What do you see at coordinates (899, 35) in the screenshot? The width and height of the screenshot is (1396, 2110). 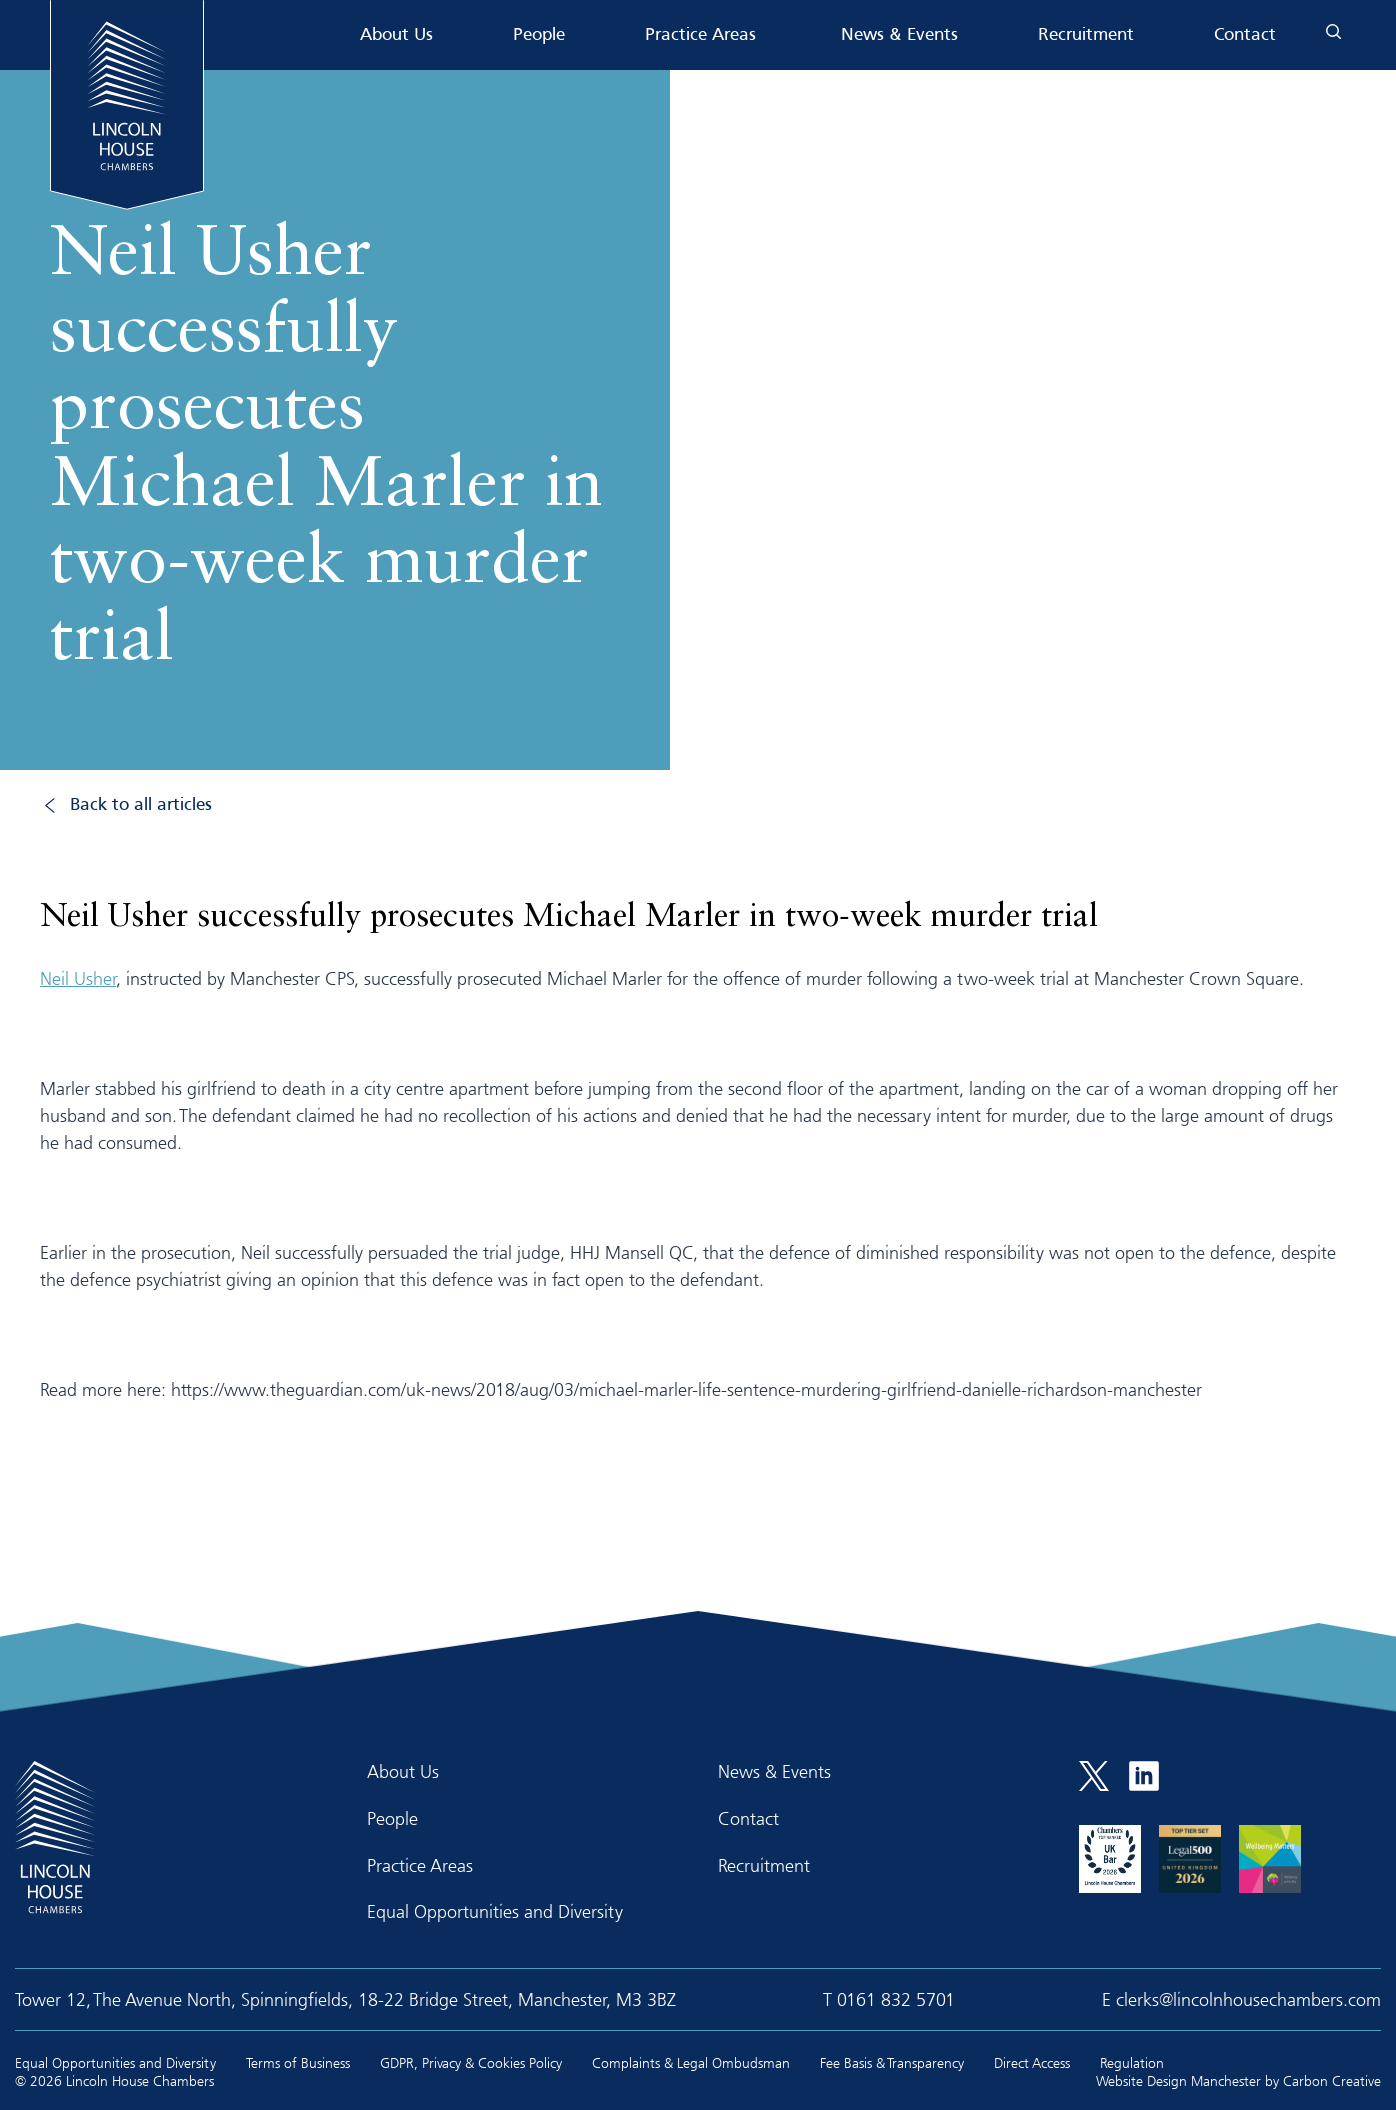 I see `News & Events` at bounding box center [899, 35].